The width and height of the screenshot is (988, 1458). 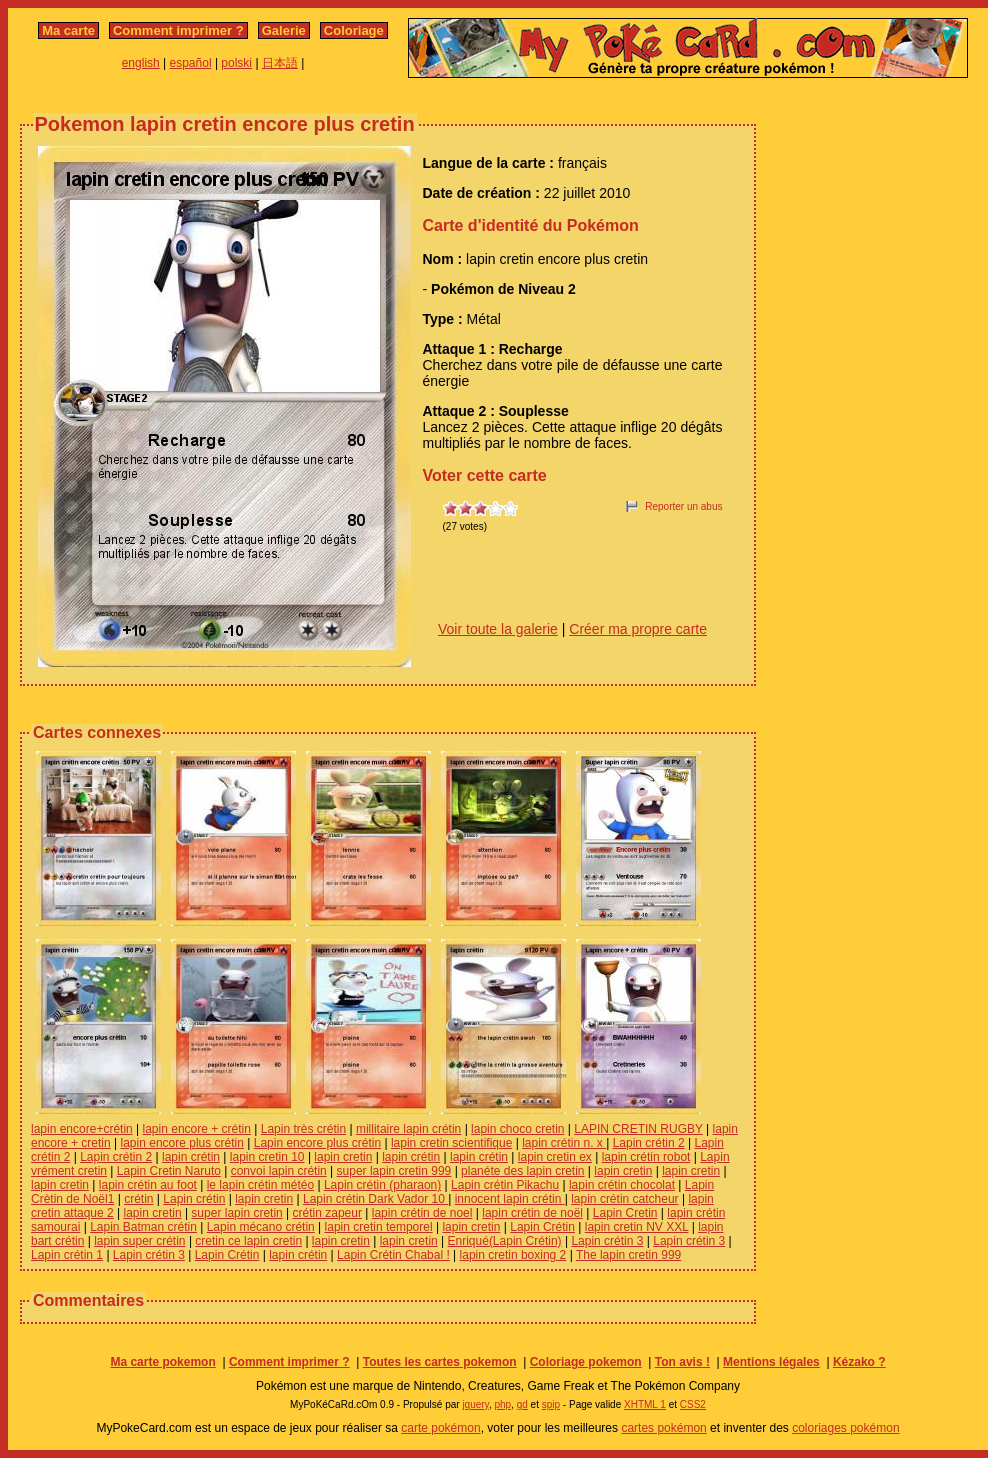 I want to click on polski, so click(x=236, y=63).